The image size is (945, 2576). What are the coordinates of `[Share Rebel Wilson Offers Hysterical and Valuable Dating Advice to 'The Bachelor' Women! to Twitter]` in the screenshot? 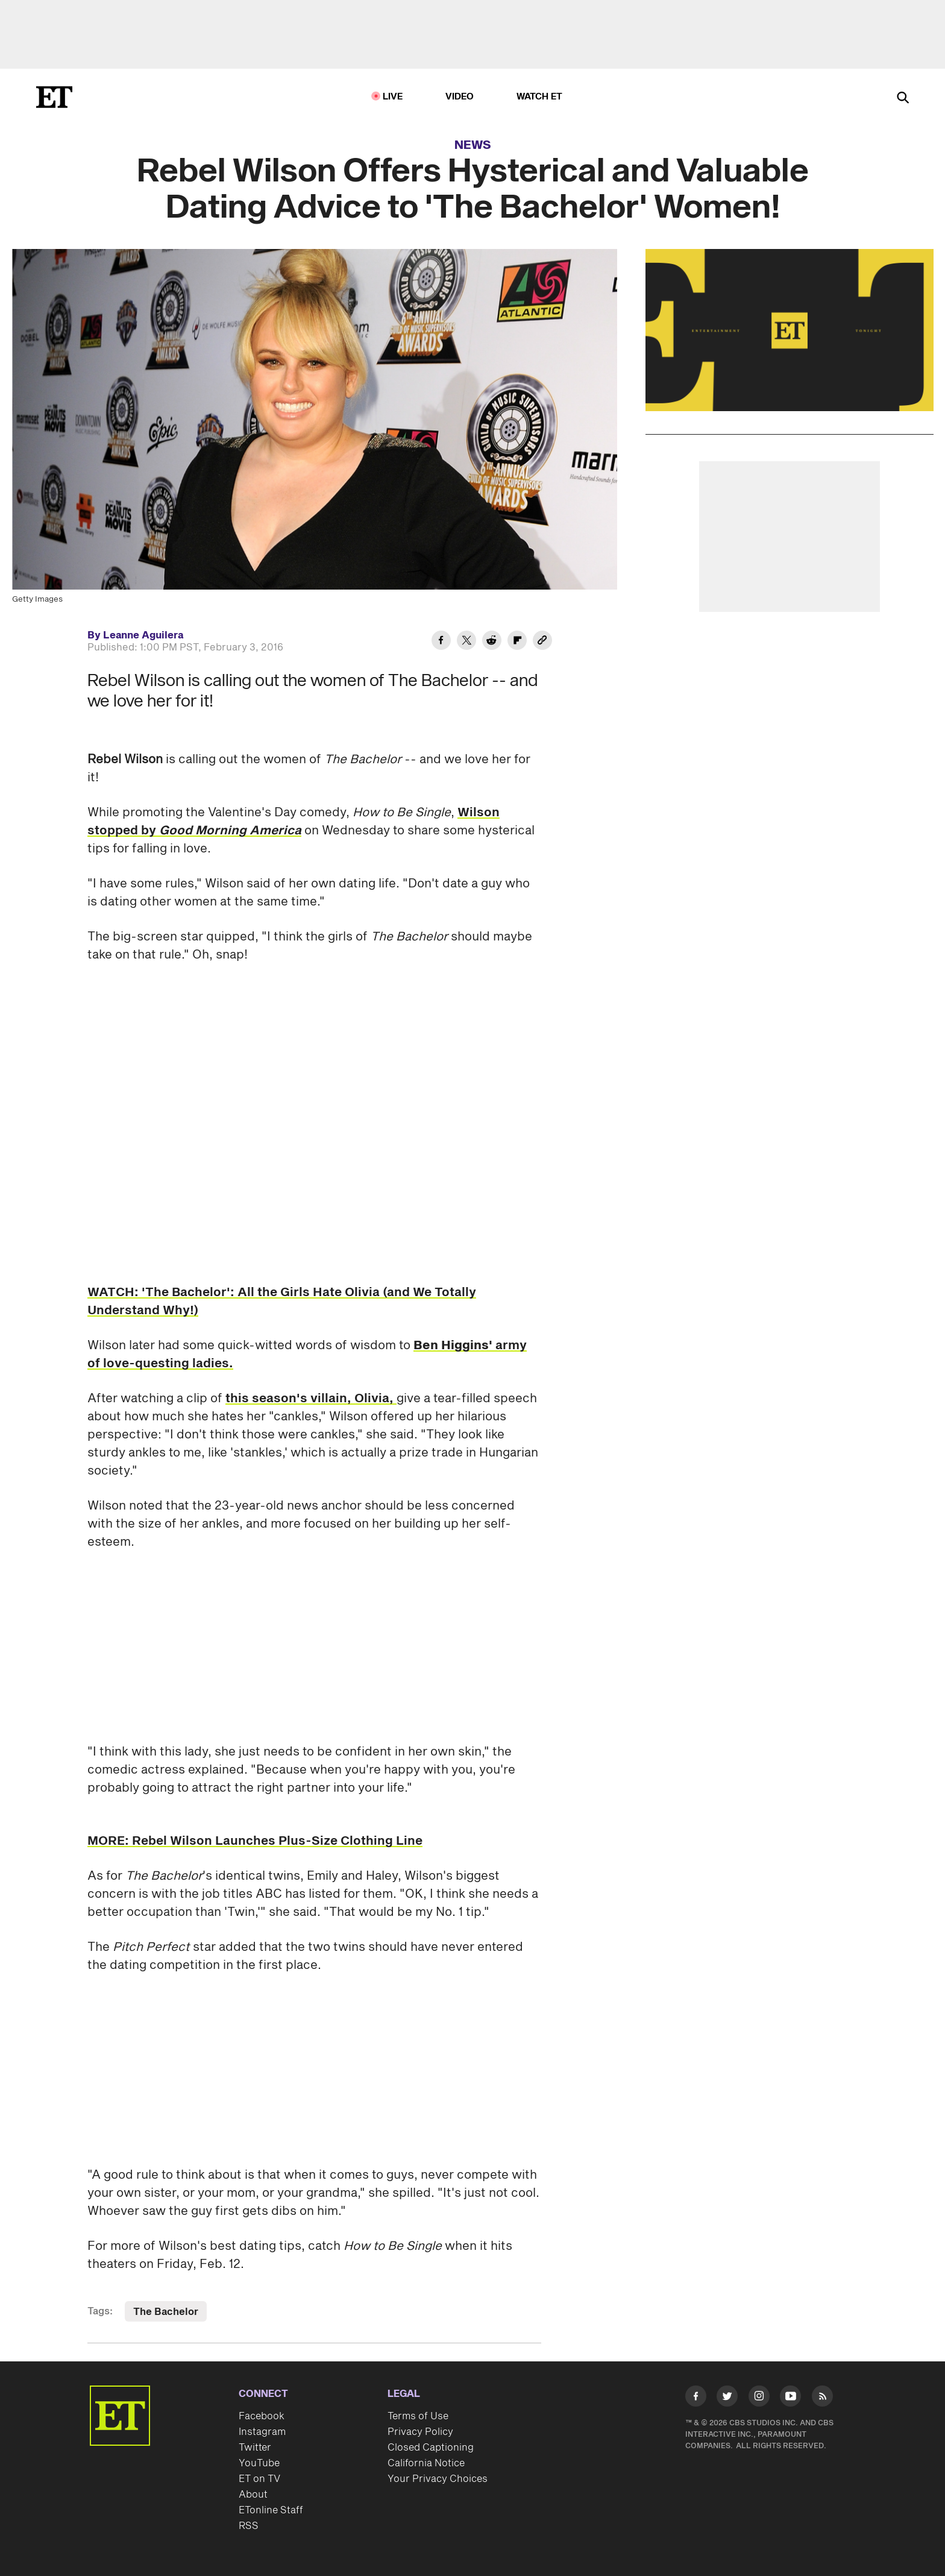 It's located at (466, 642).